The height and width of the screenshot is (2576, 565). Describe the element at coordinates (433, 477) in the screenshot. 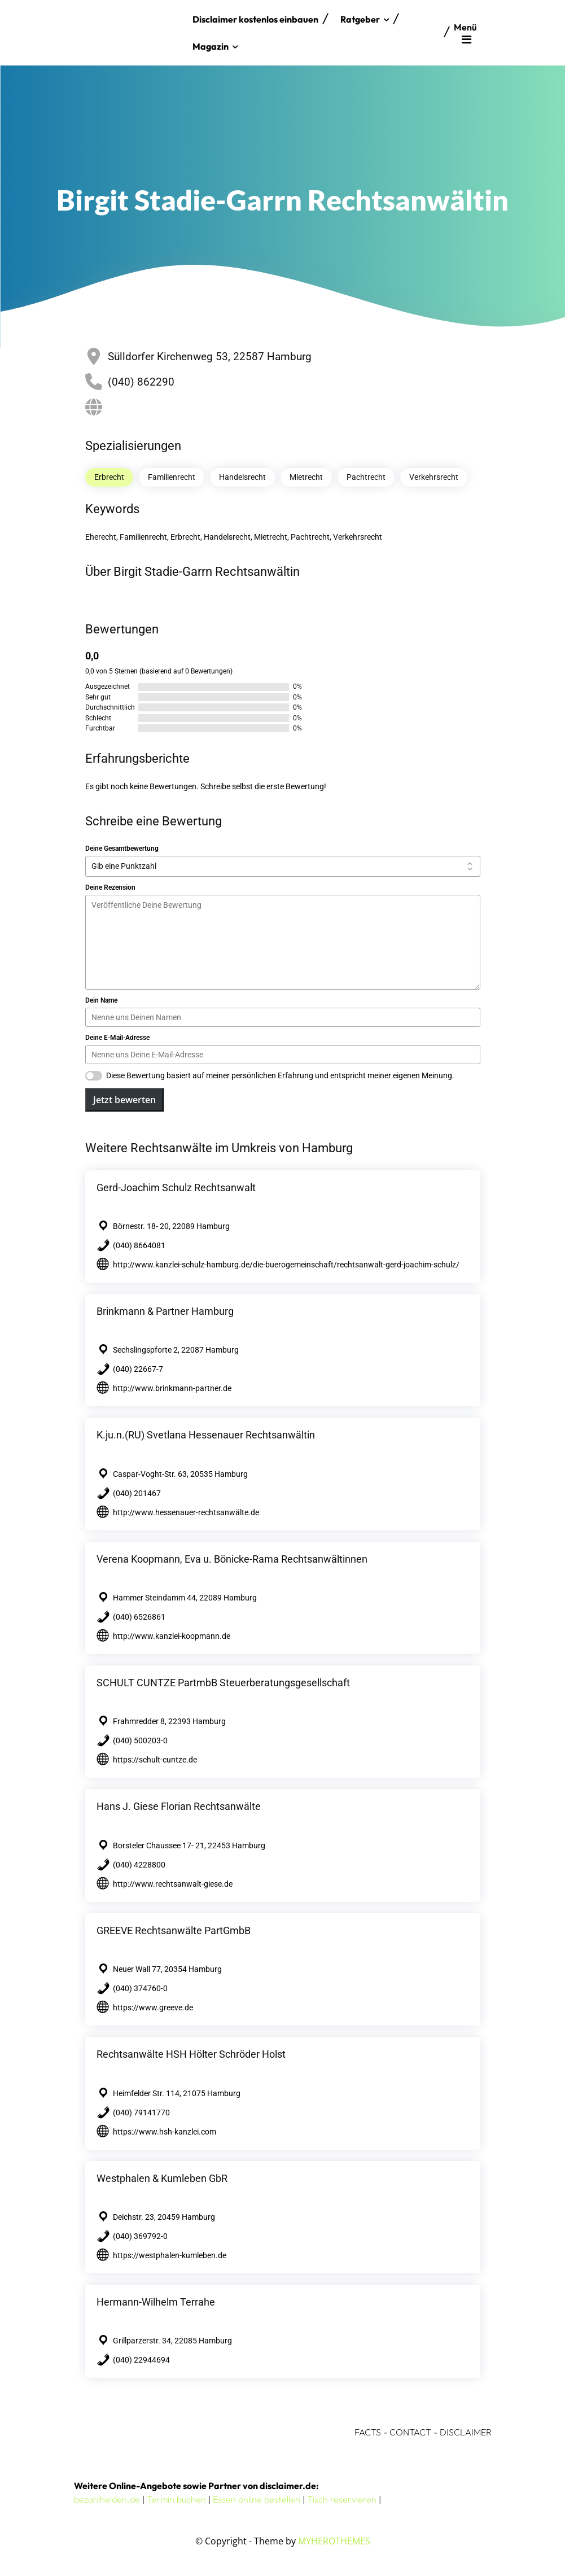

I see `Verkehrsrecht` at that location.